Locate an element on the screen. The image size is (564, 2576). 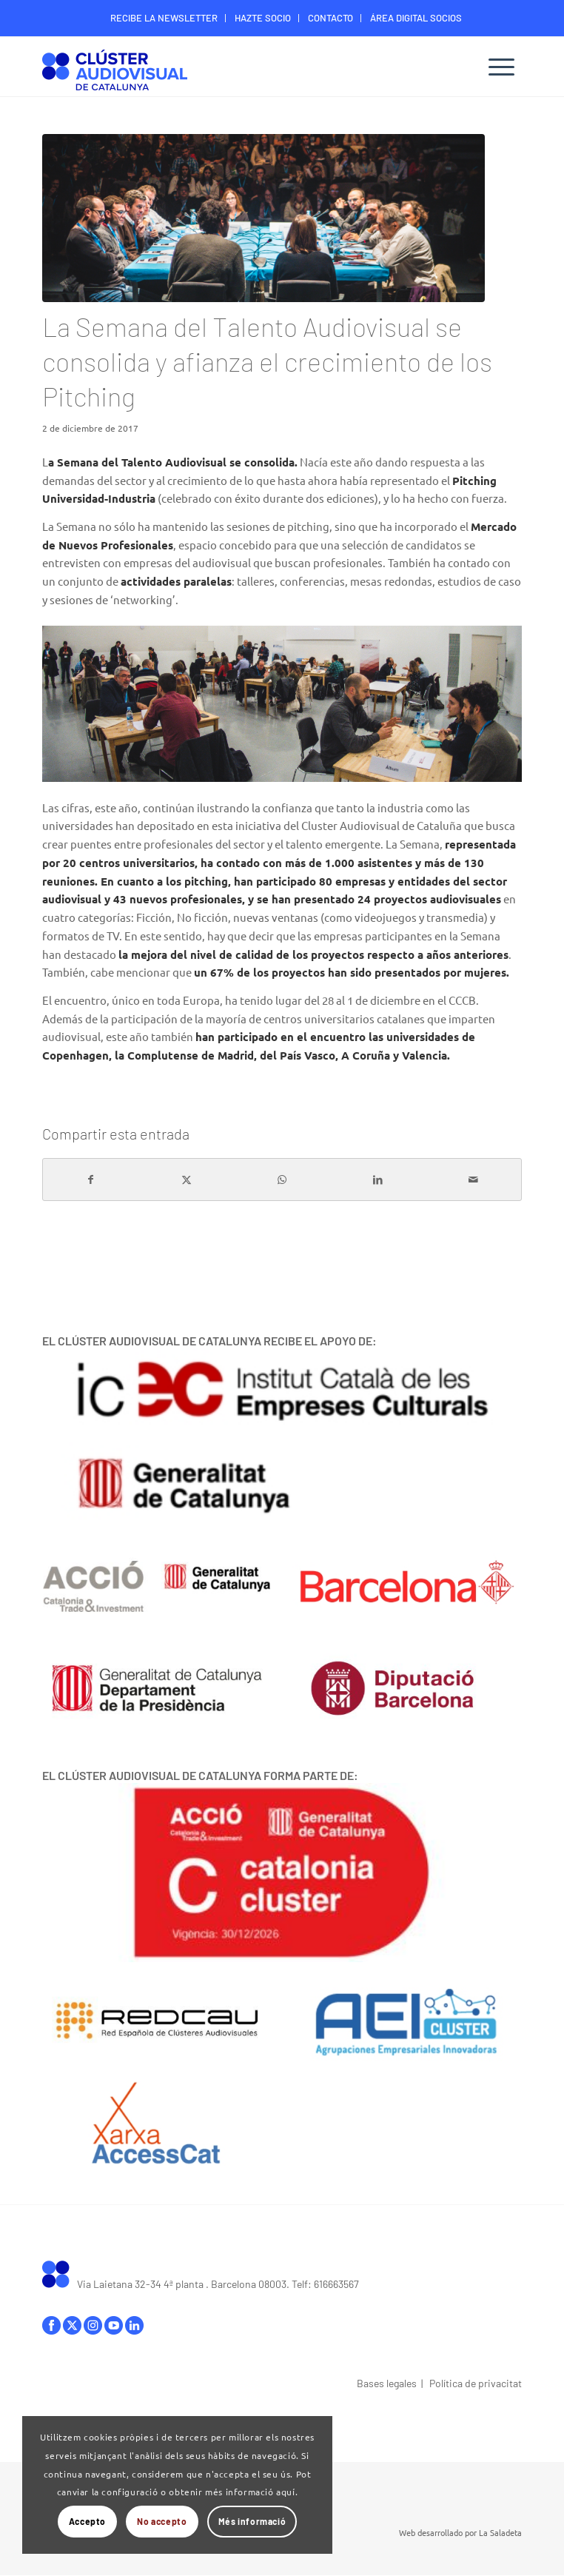
[Compartir en LinkedIn] is located at coordinates (378, 1179).